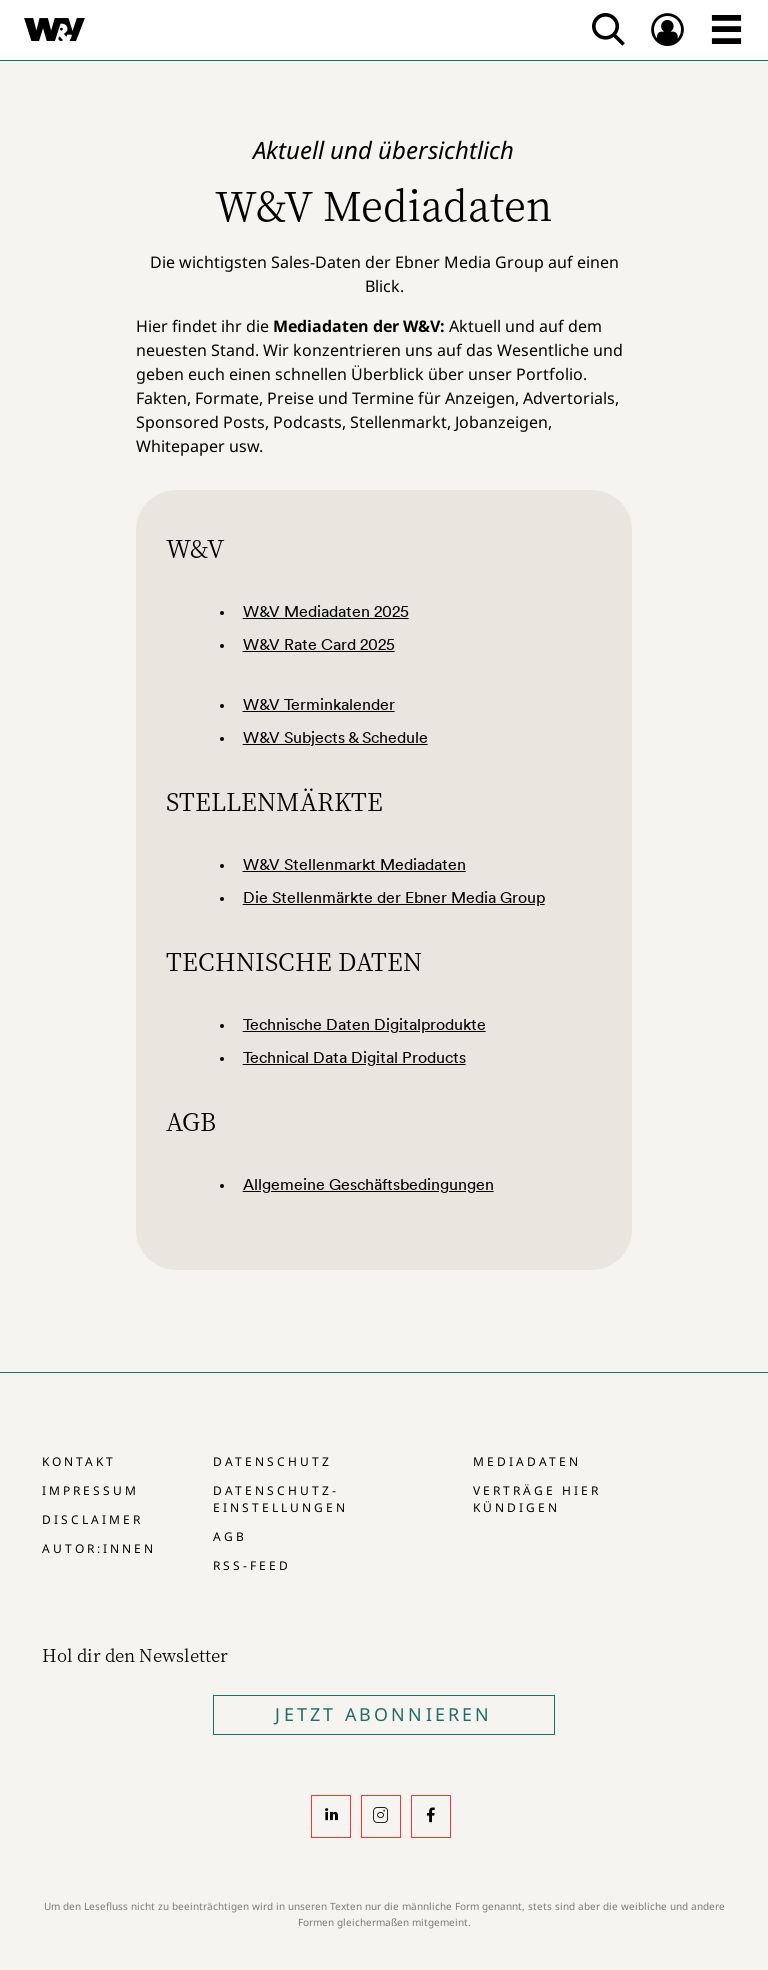 This screenshot has height=1970, width=768. Describe the element at coordinates (368, 1184) in the screenshot. I see `Allgemeine Geschäftsbedingungen` at that location.